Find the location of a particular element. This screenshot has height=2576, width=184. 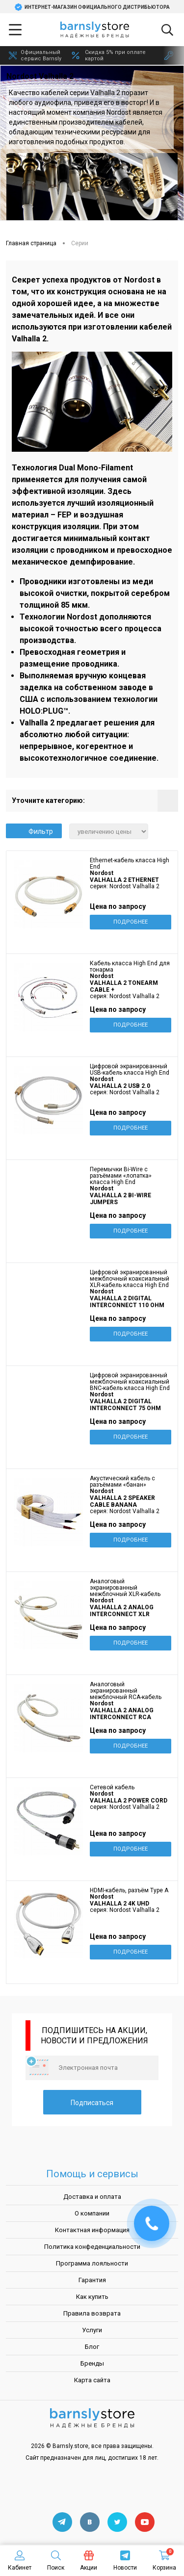

Поиск is located at coordinates (55, 2560).